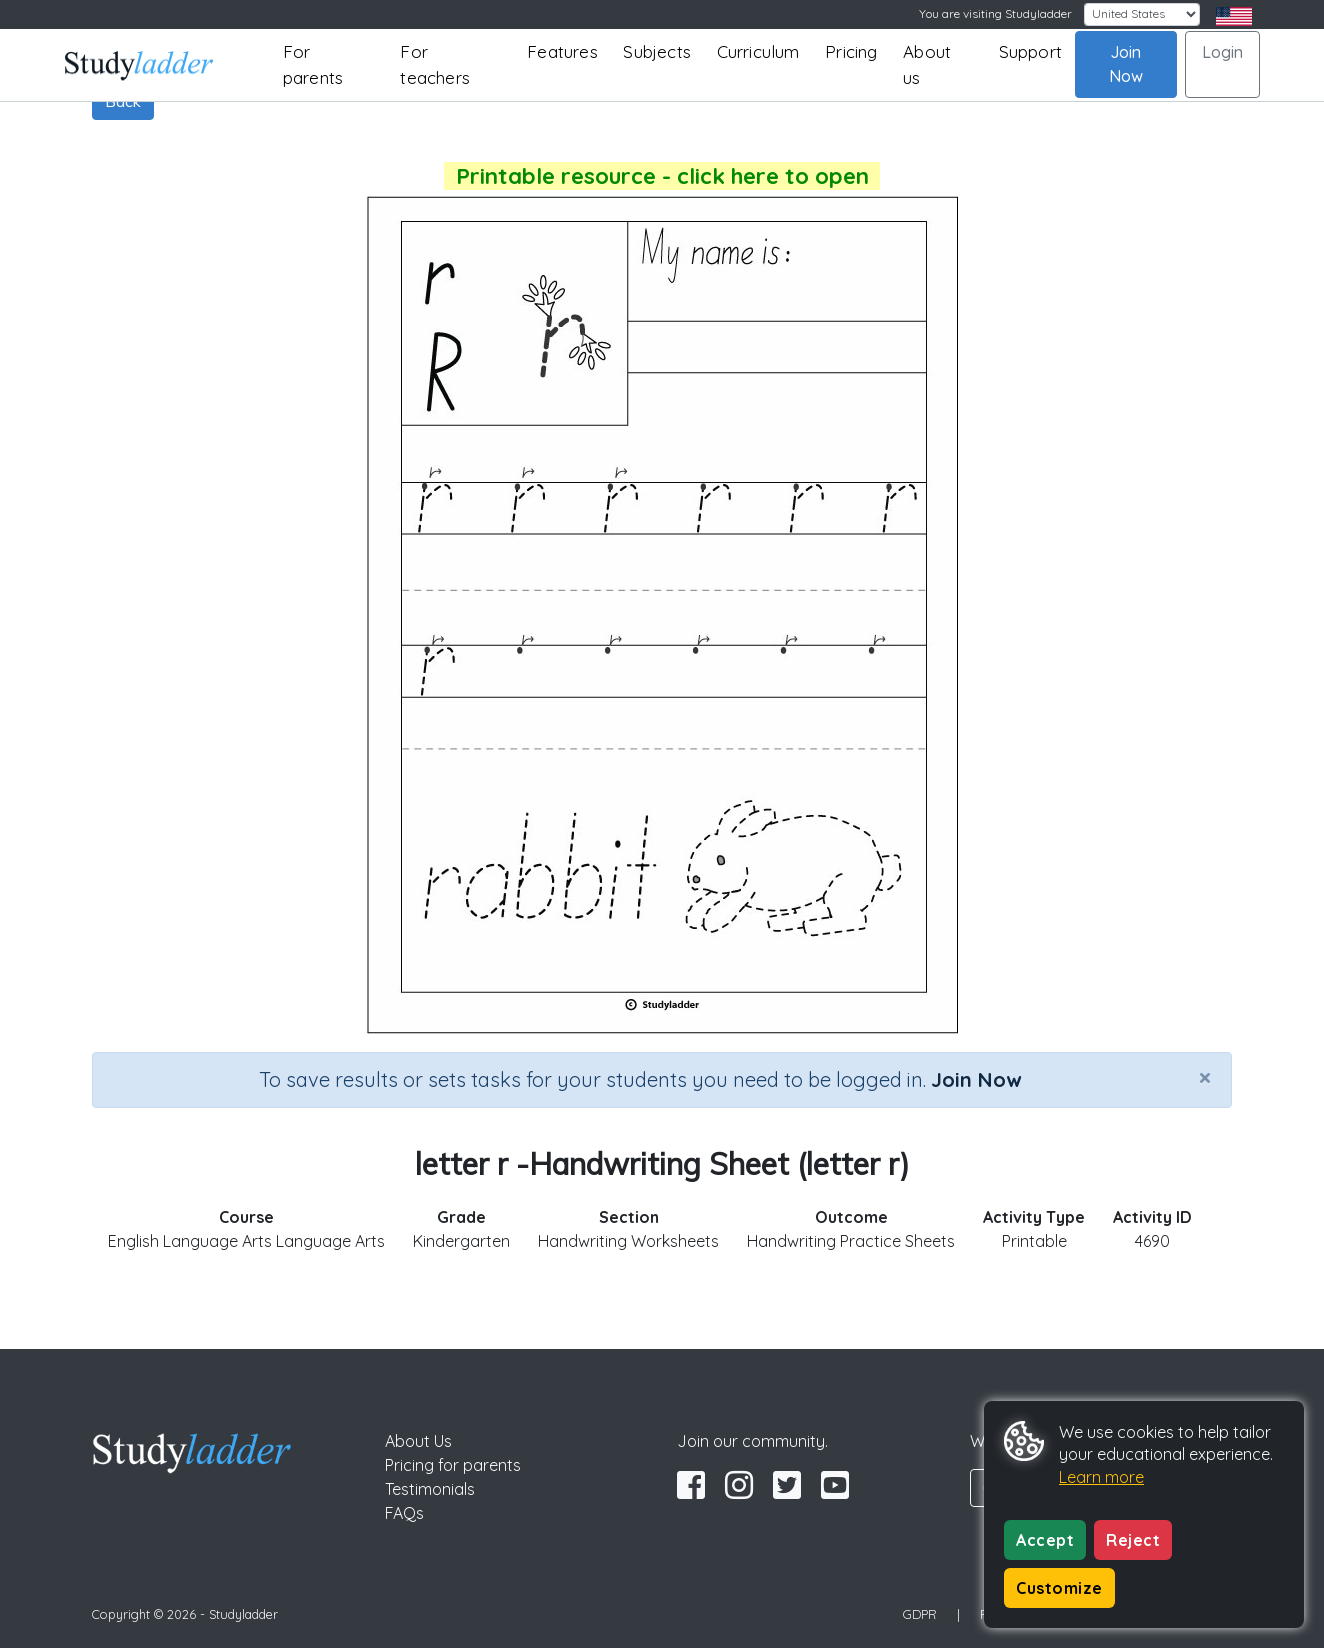  I want to click on Join Now, so click(1126, 64).